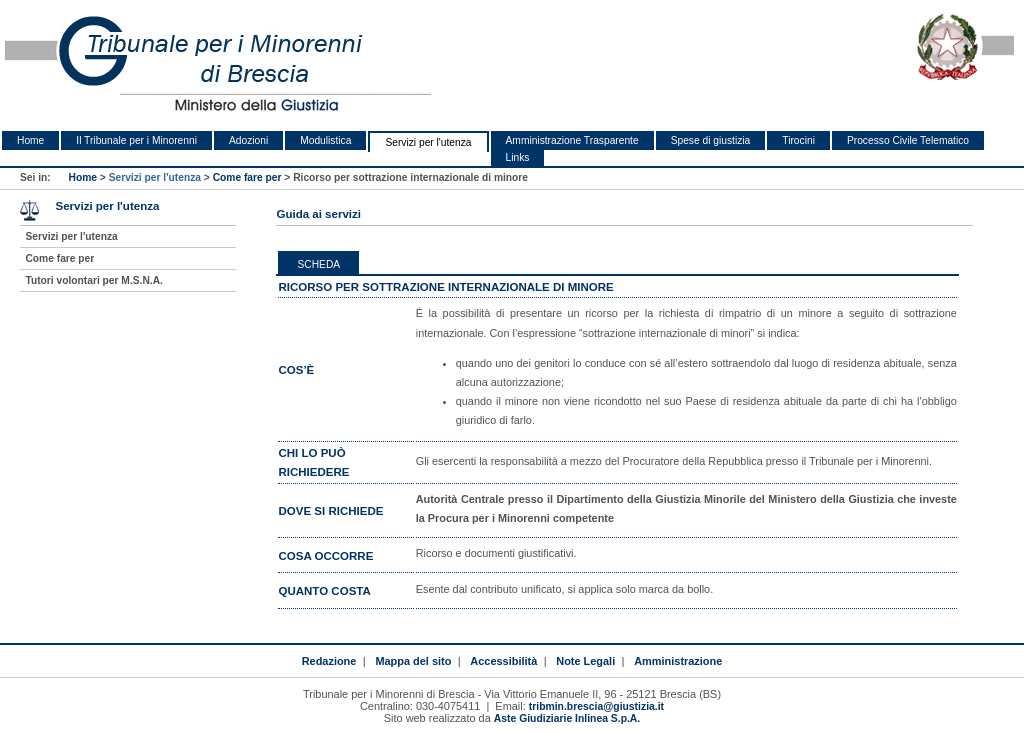 This screenshot has height=734, width=1024. Describe the element at coordinates (325, 140) in the screenshot. I see `Modulistica` at that location.